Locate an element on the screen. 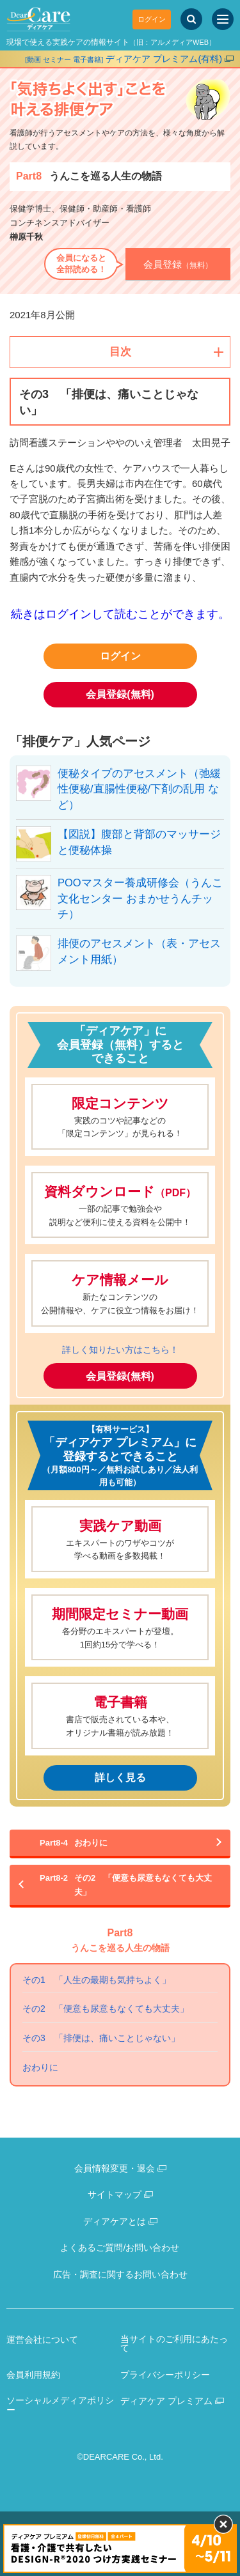  [サイトメニュー] is located at coordinates (223, 19).